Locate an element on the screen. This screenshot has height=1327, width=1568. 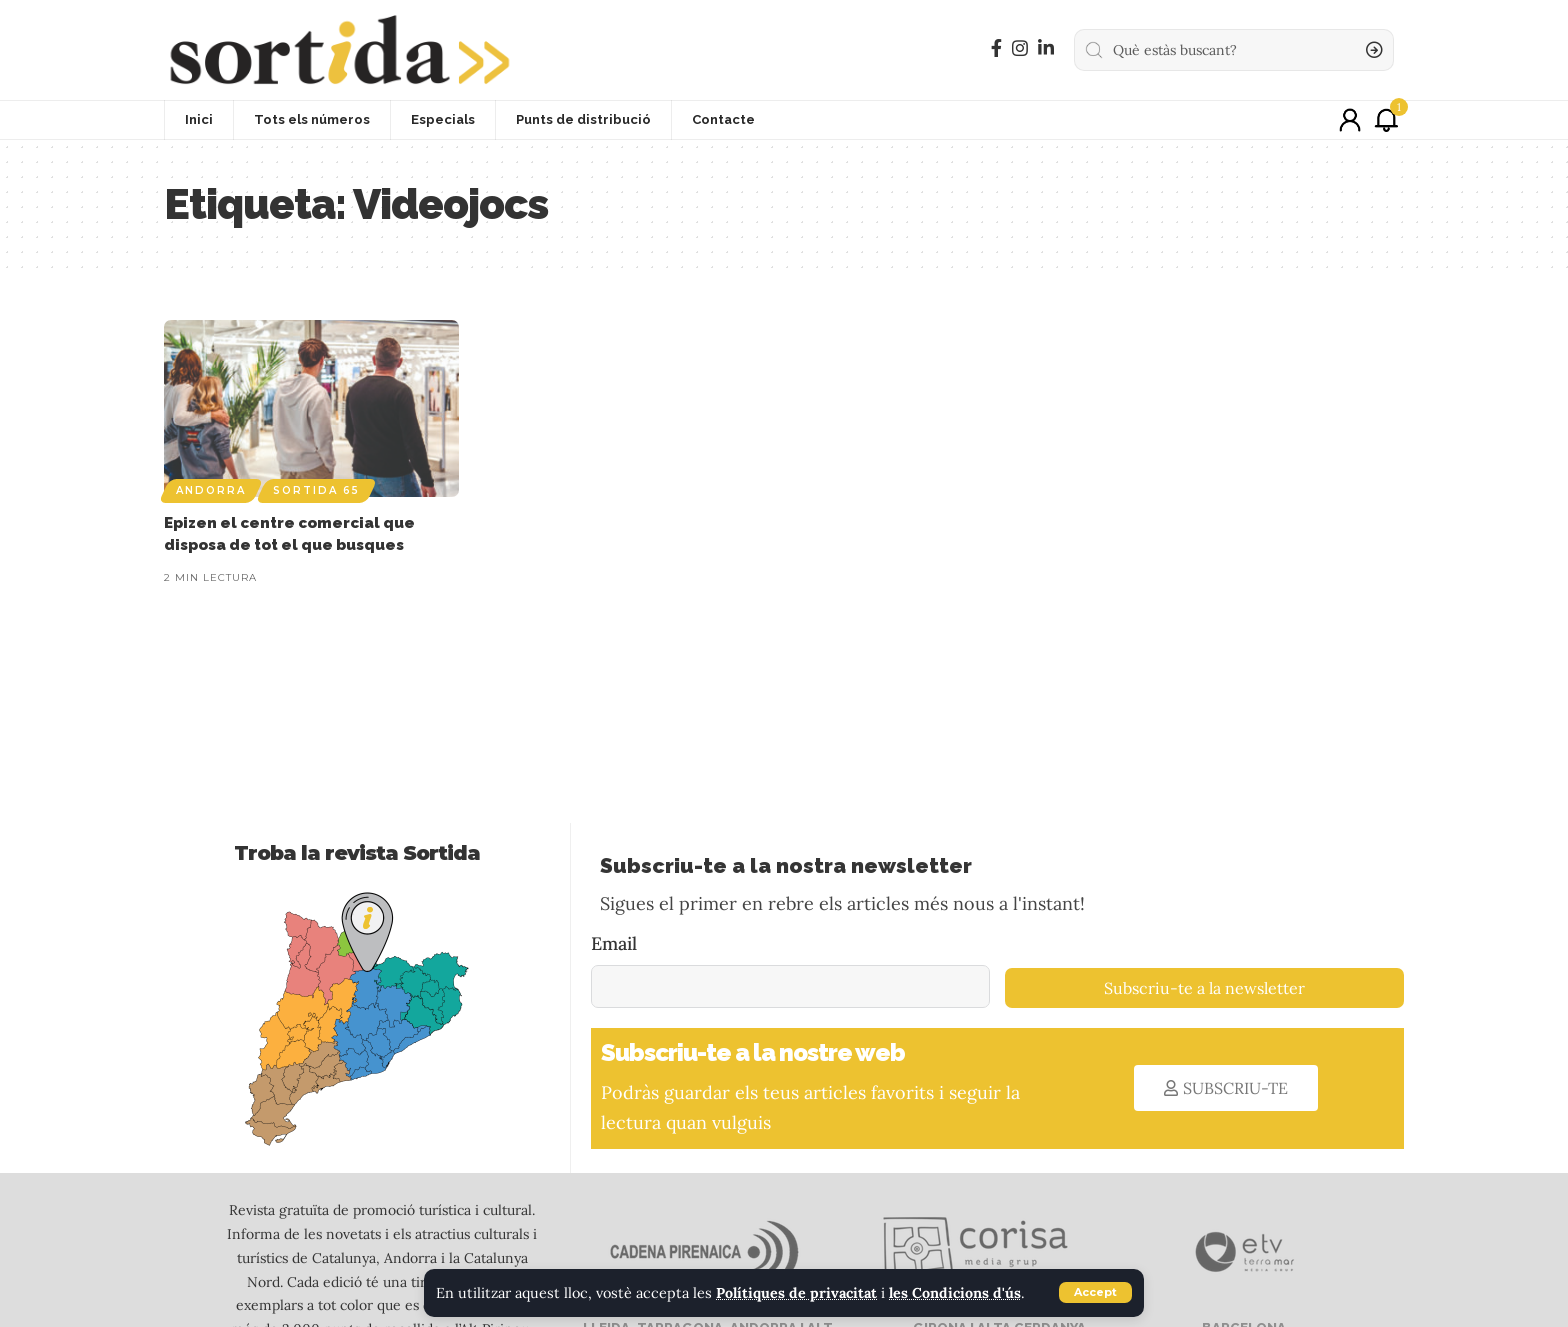
[notification] is located at coordinates (1386, 120).